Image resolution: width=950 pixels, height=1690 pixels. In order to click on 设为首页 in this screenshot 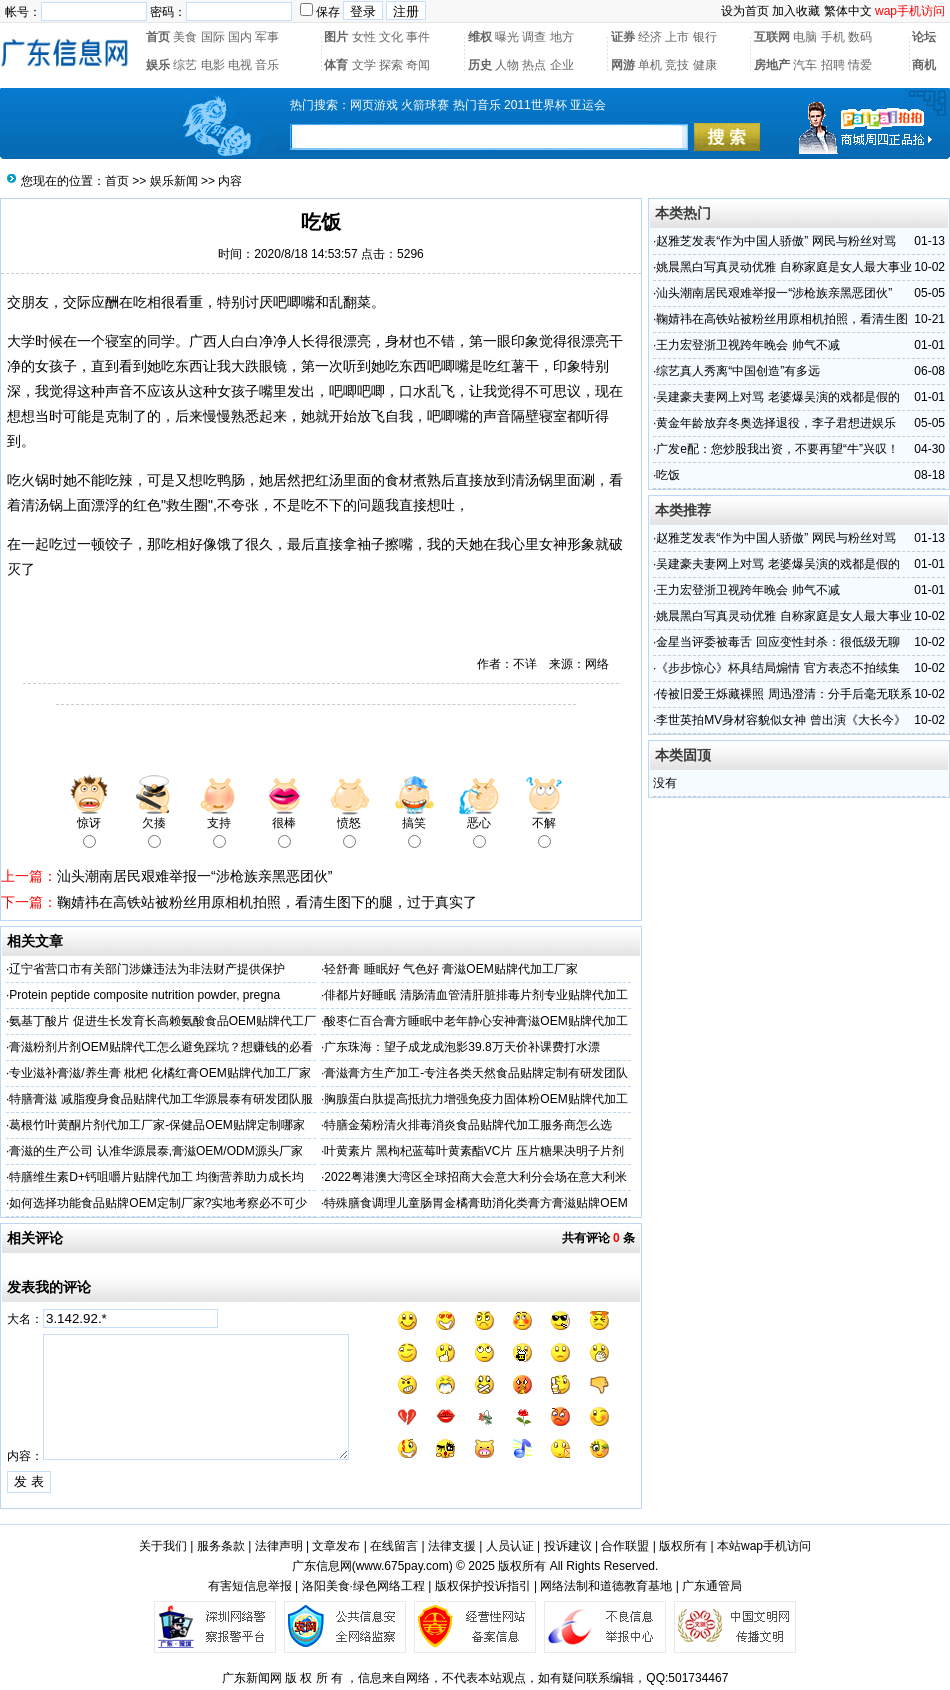, I will do `click(745, 11)`.